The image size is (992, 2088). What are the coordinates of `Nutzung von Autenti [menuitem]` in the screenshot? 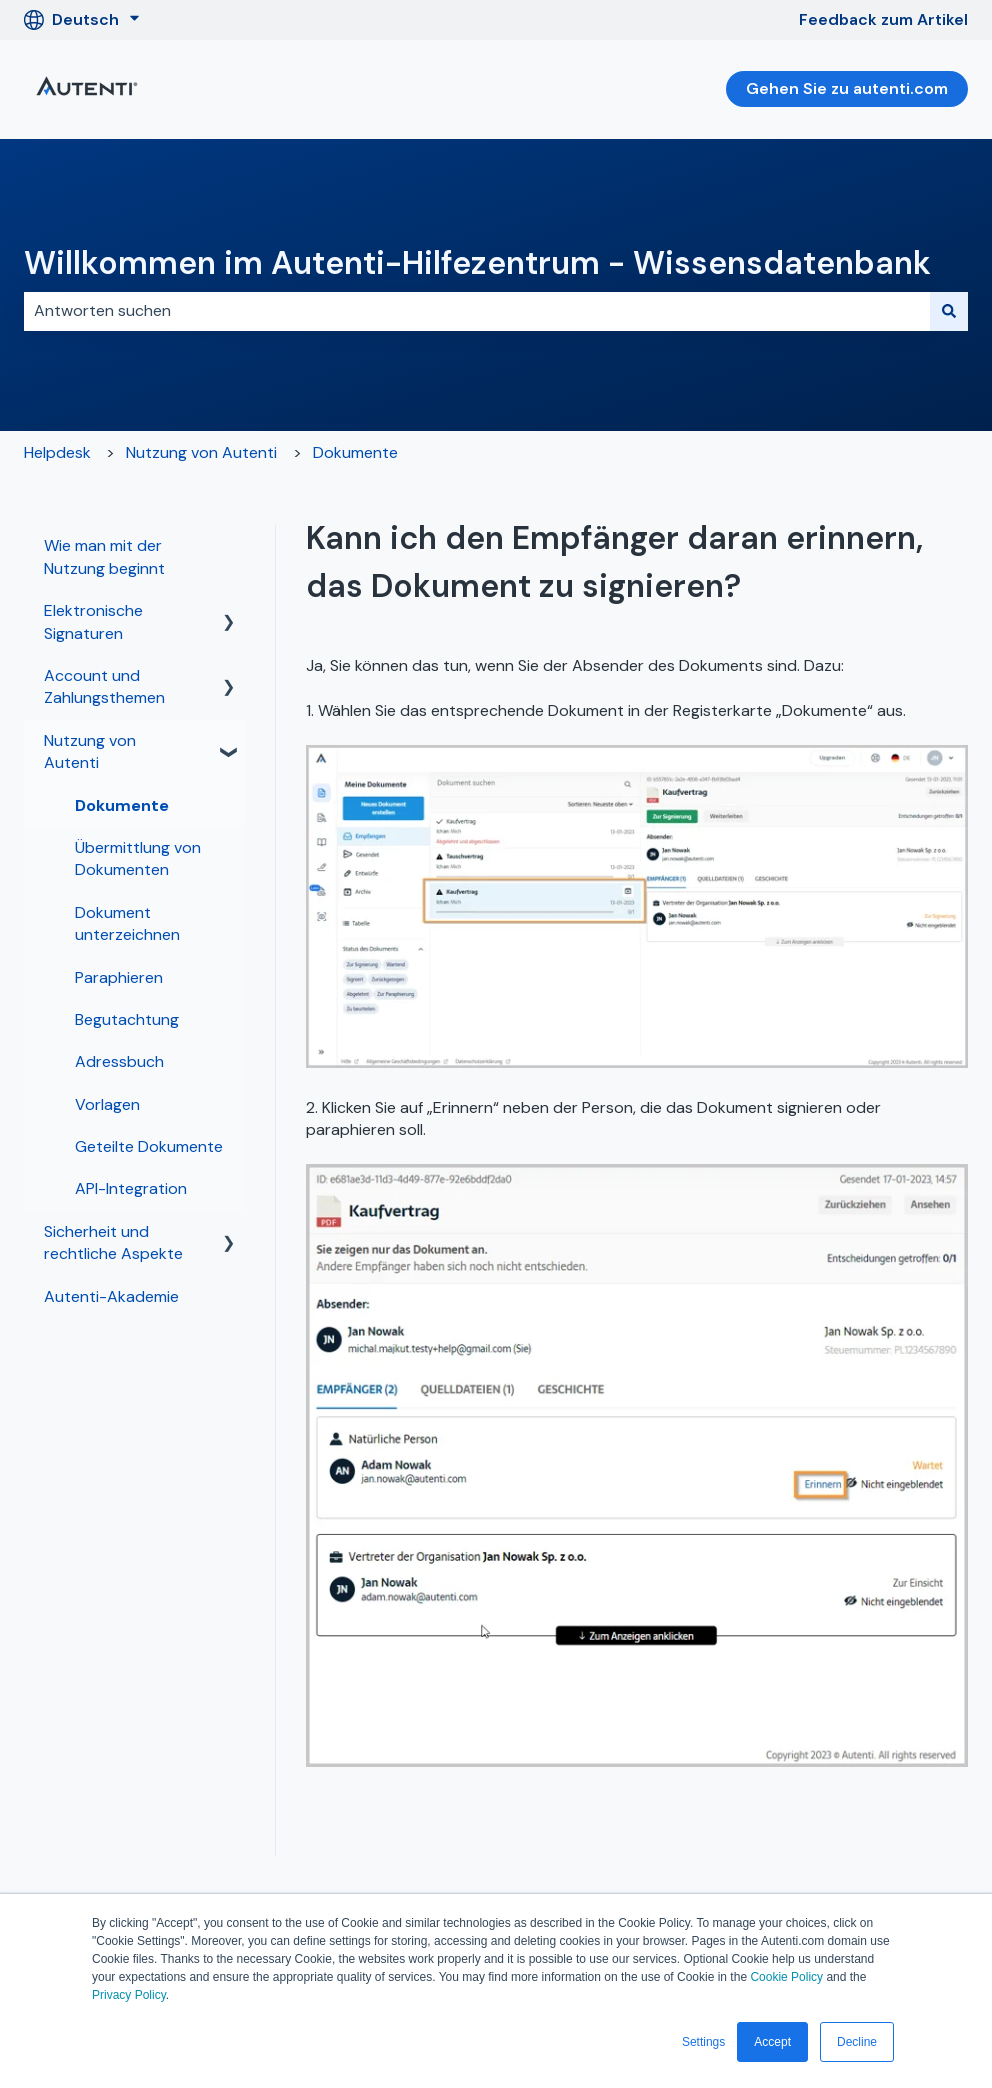 It's located at (90, 751).